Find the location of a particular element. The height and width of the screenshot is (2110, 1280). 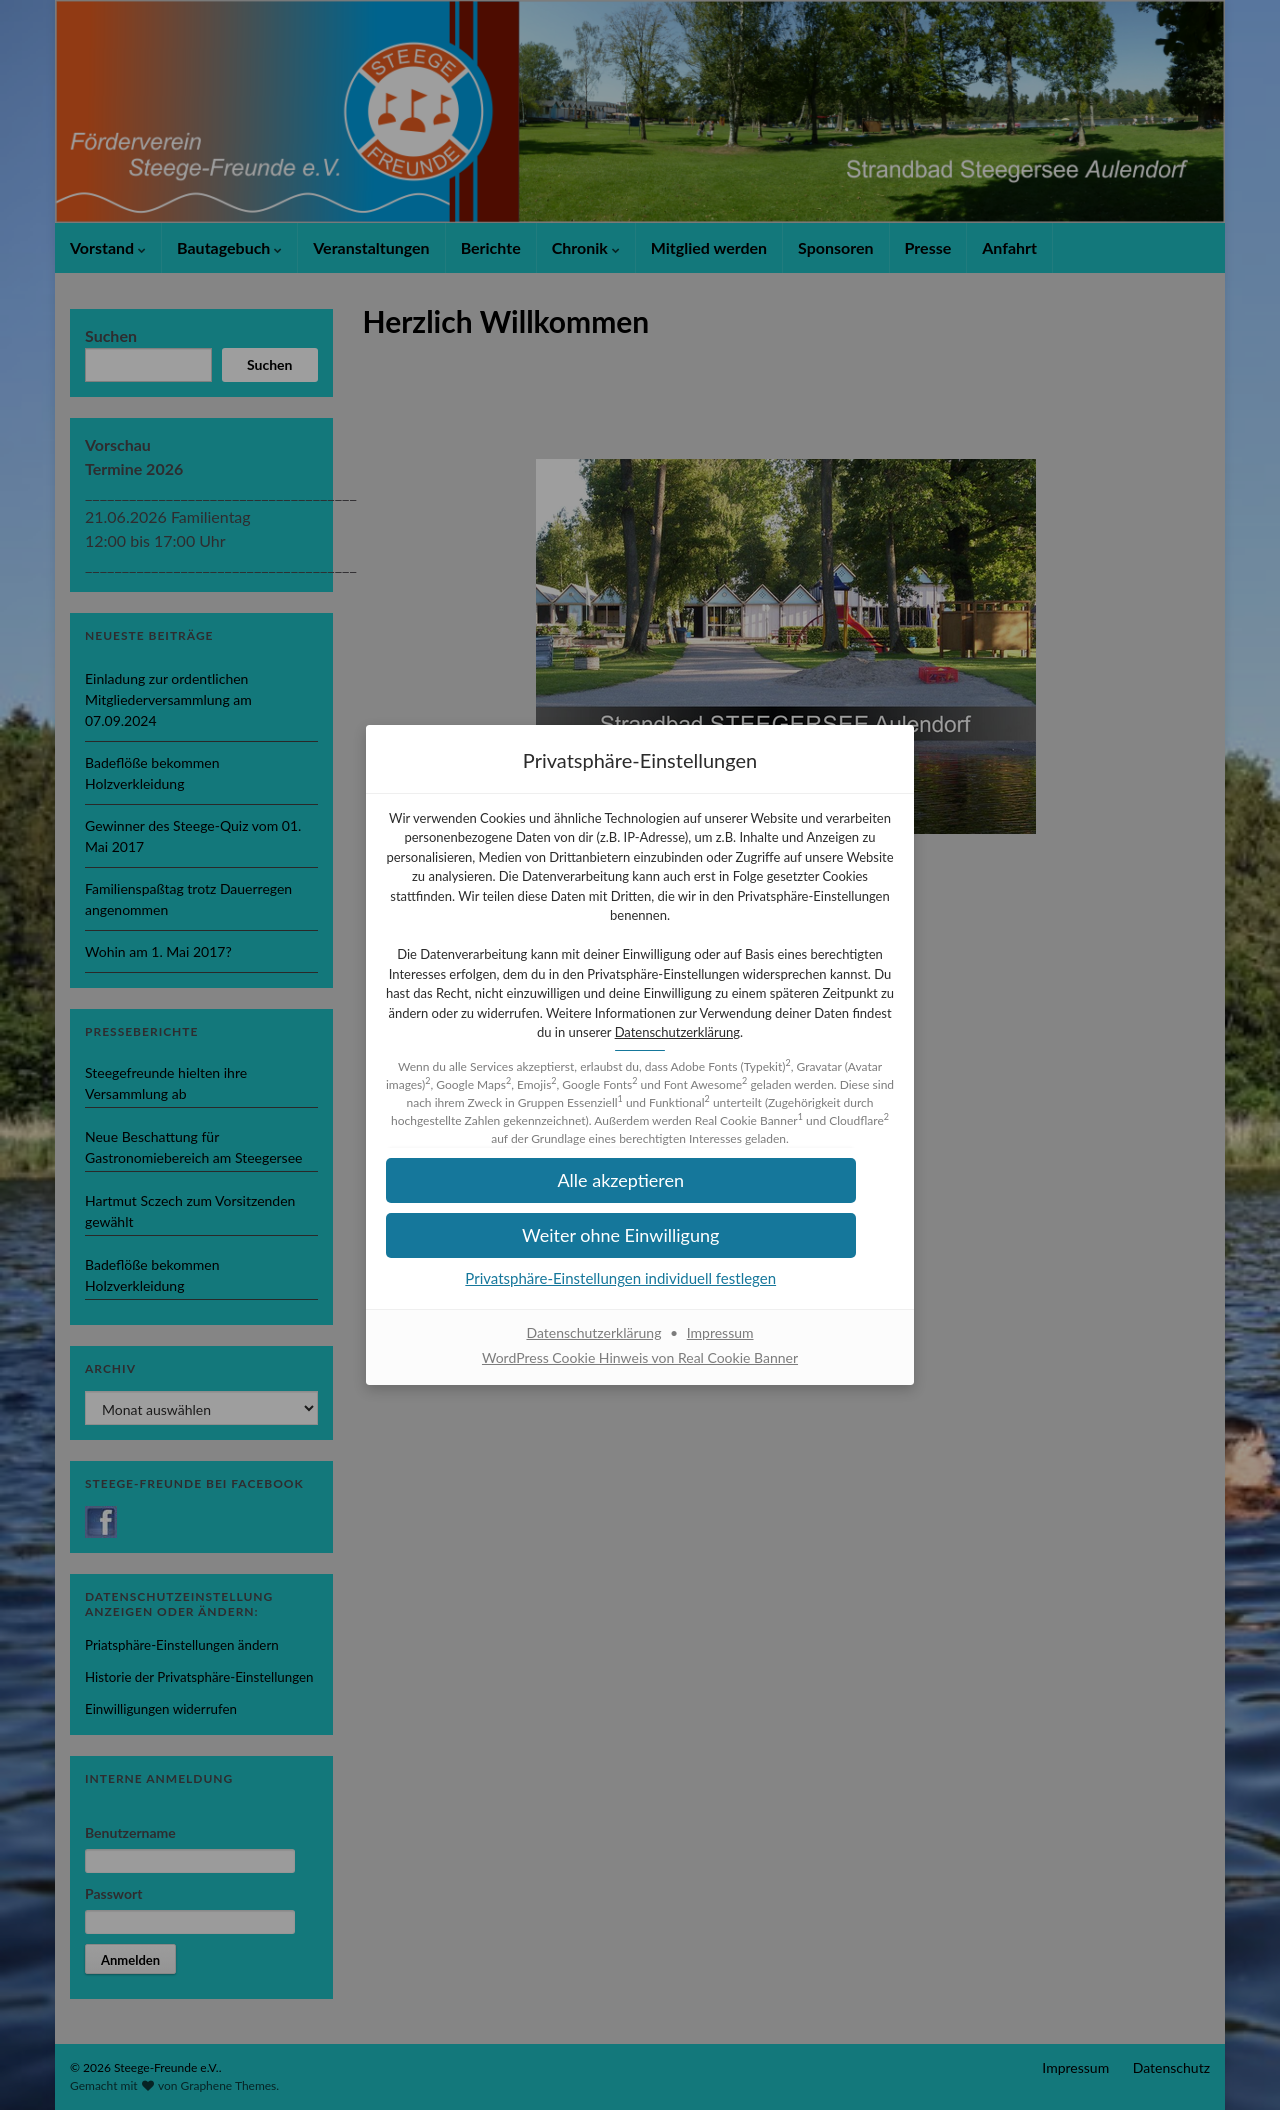

[button] is located at coordinates (640, 1245).